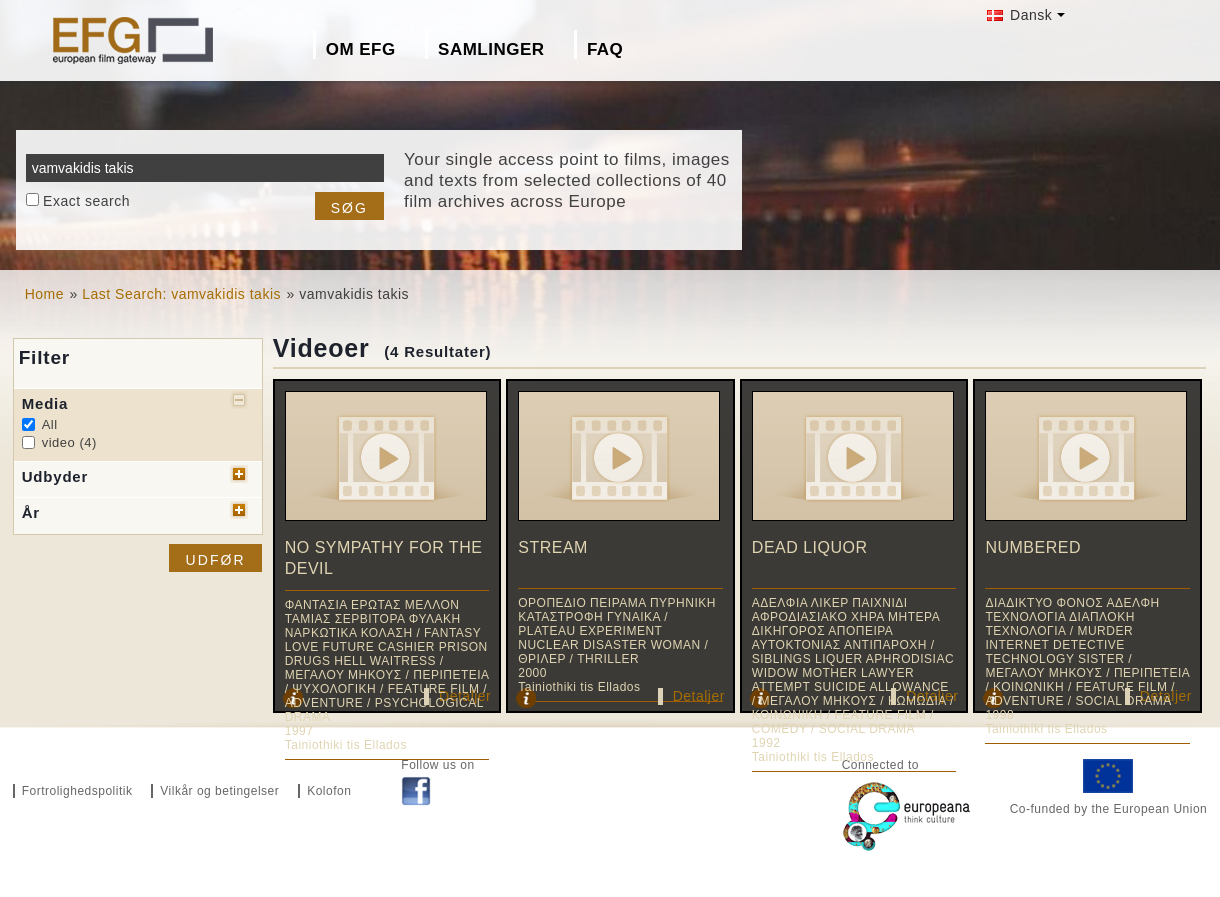 Image resolution: width=1220 pixels, height=897 pixels. What do you see at coordinates (1020, 15) in the screenshot?
I see `Dansk` at bounding box center [1020, 15].